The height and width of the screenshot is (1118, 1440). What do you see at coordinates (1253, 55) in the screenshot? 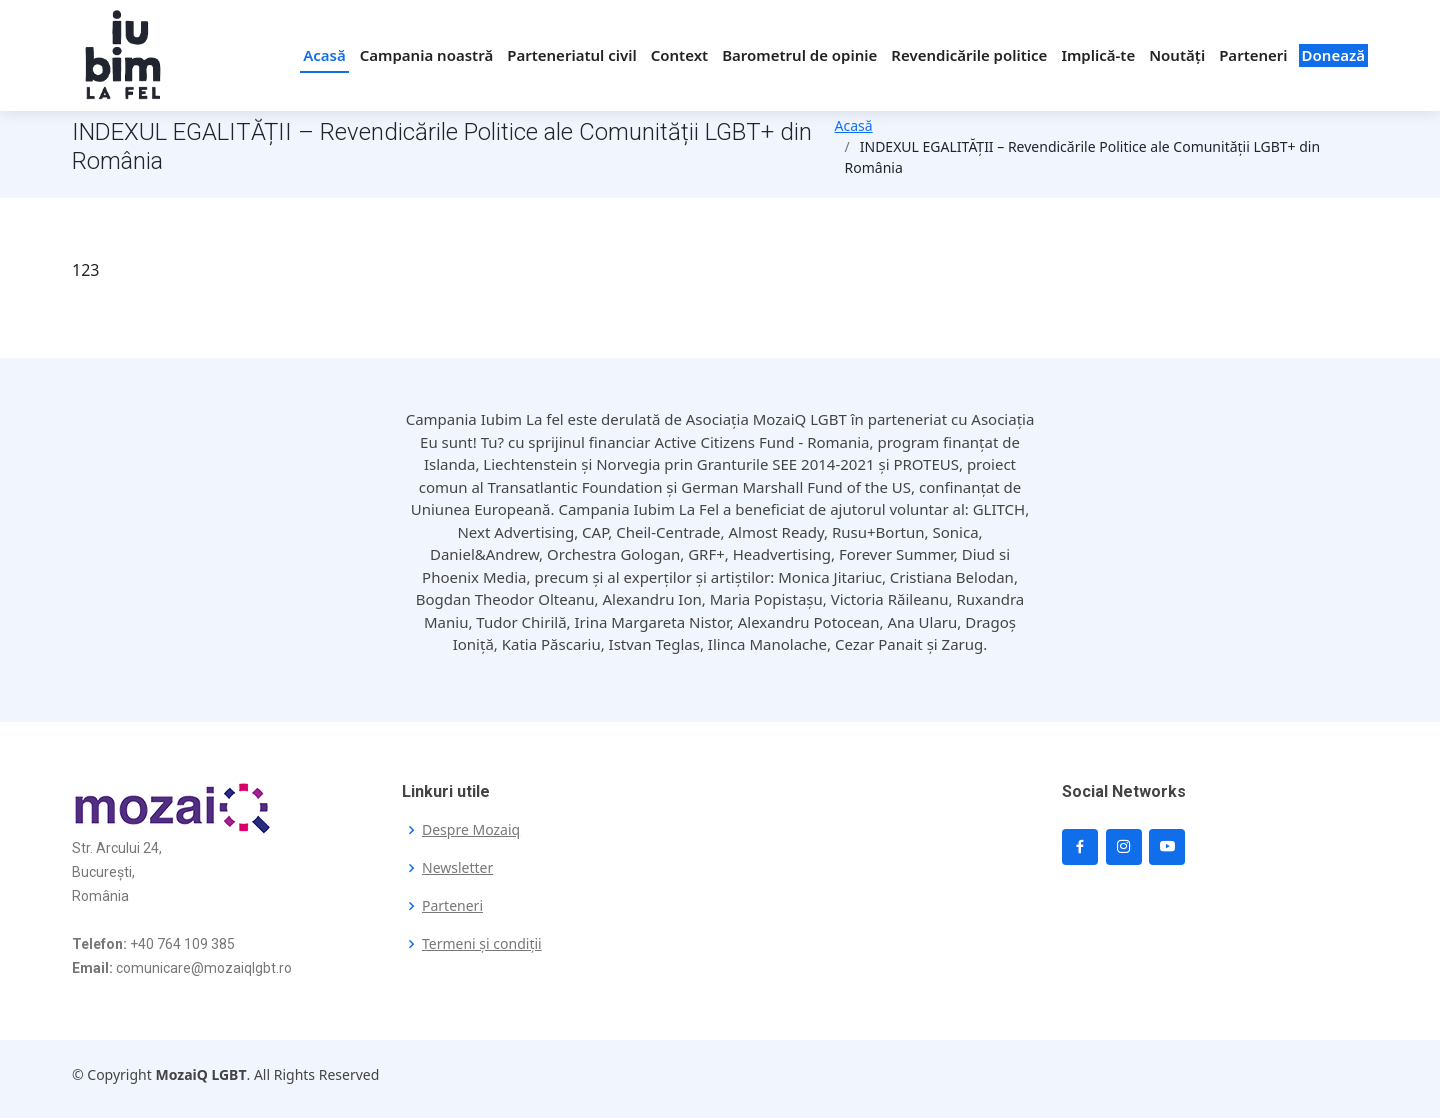
I see `Parteneri` at bounding box center [1253, 55].